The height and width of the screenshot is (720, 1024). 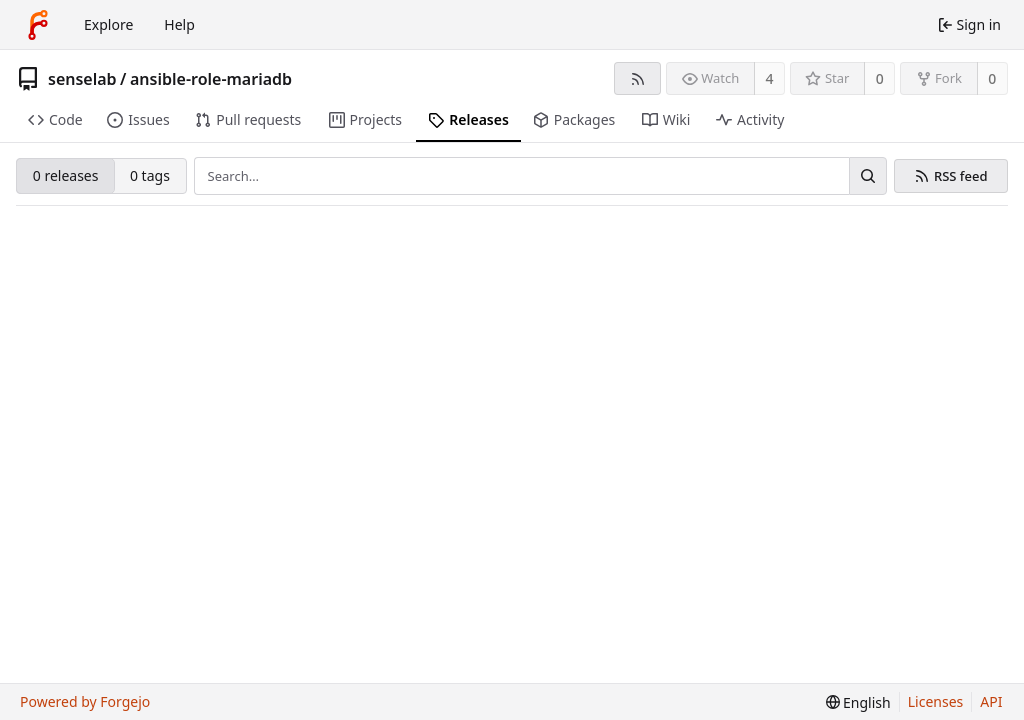 I want to click on 0 releases, so click(x=66, y=175).